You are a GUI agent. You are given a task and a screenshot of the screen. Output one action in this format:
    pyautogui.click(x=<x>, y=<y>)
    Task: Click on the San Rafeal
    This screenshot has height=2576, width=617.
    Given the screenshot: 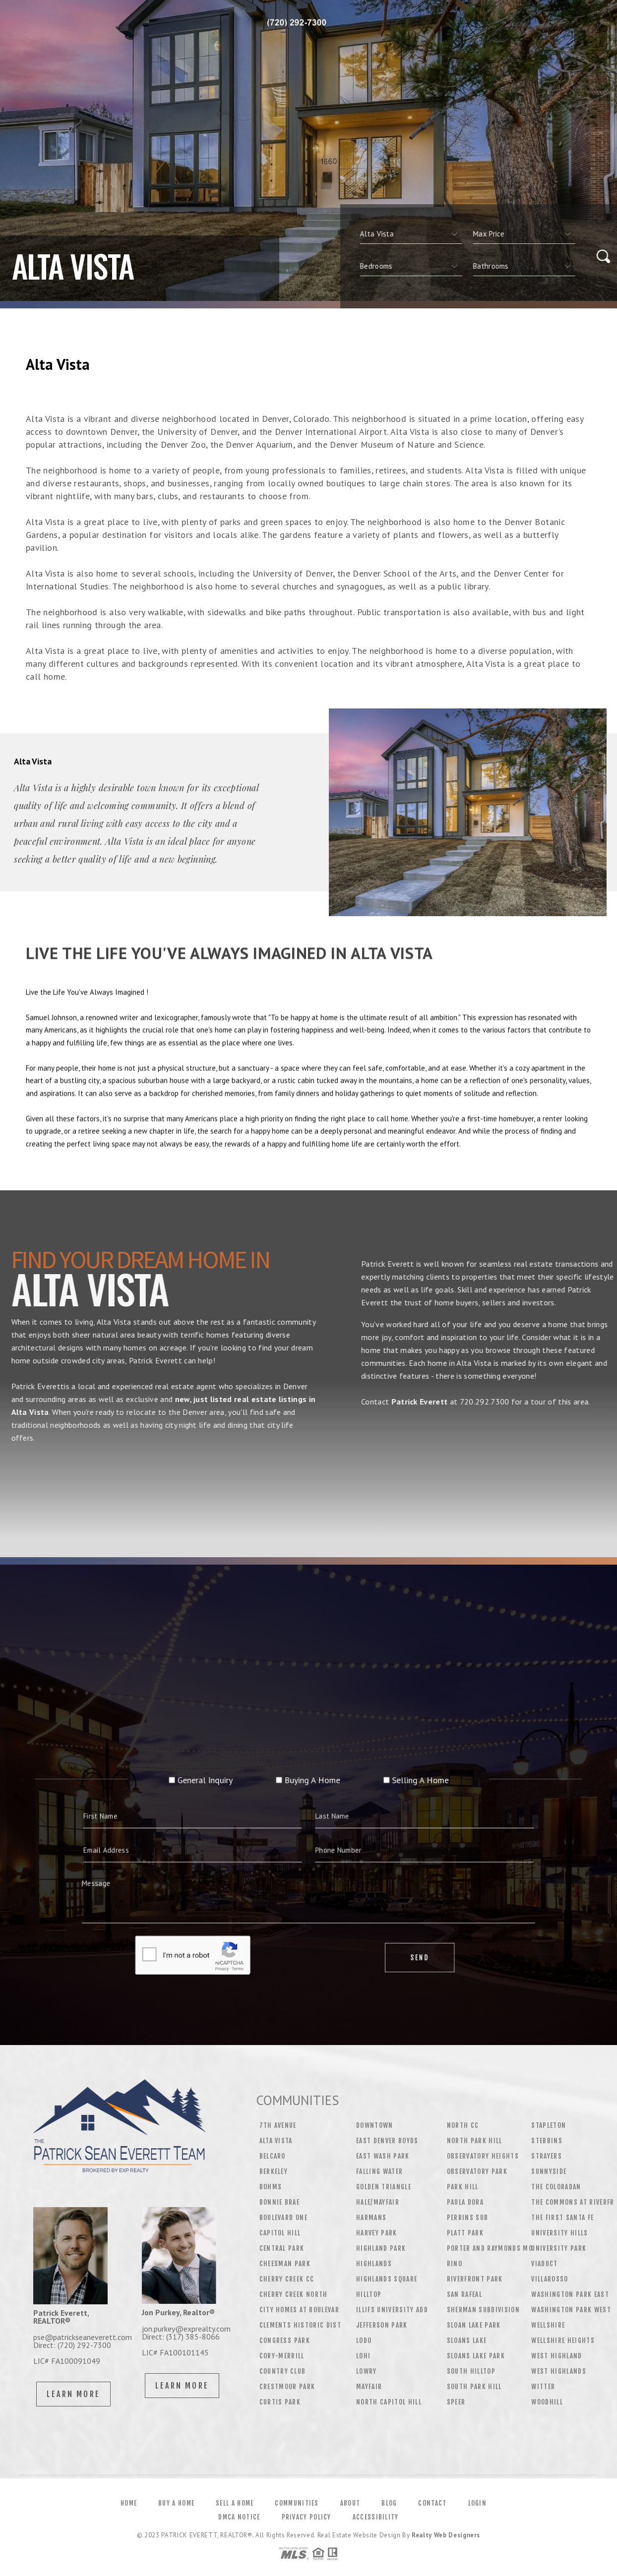 What is the action you would take?
    pyautogui.click(x=464, y=2294)
    